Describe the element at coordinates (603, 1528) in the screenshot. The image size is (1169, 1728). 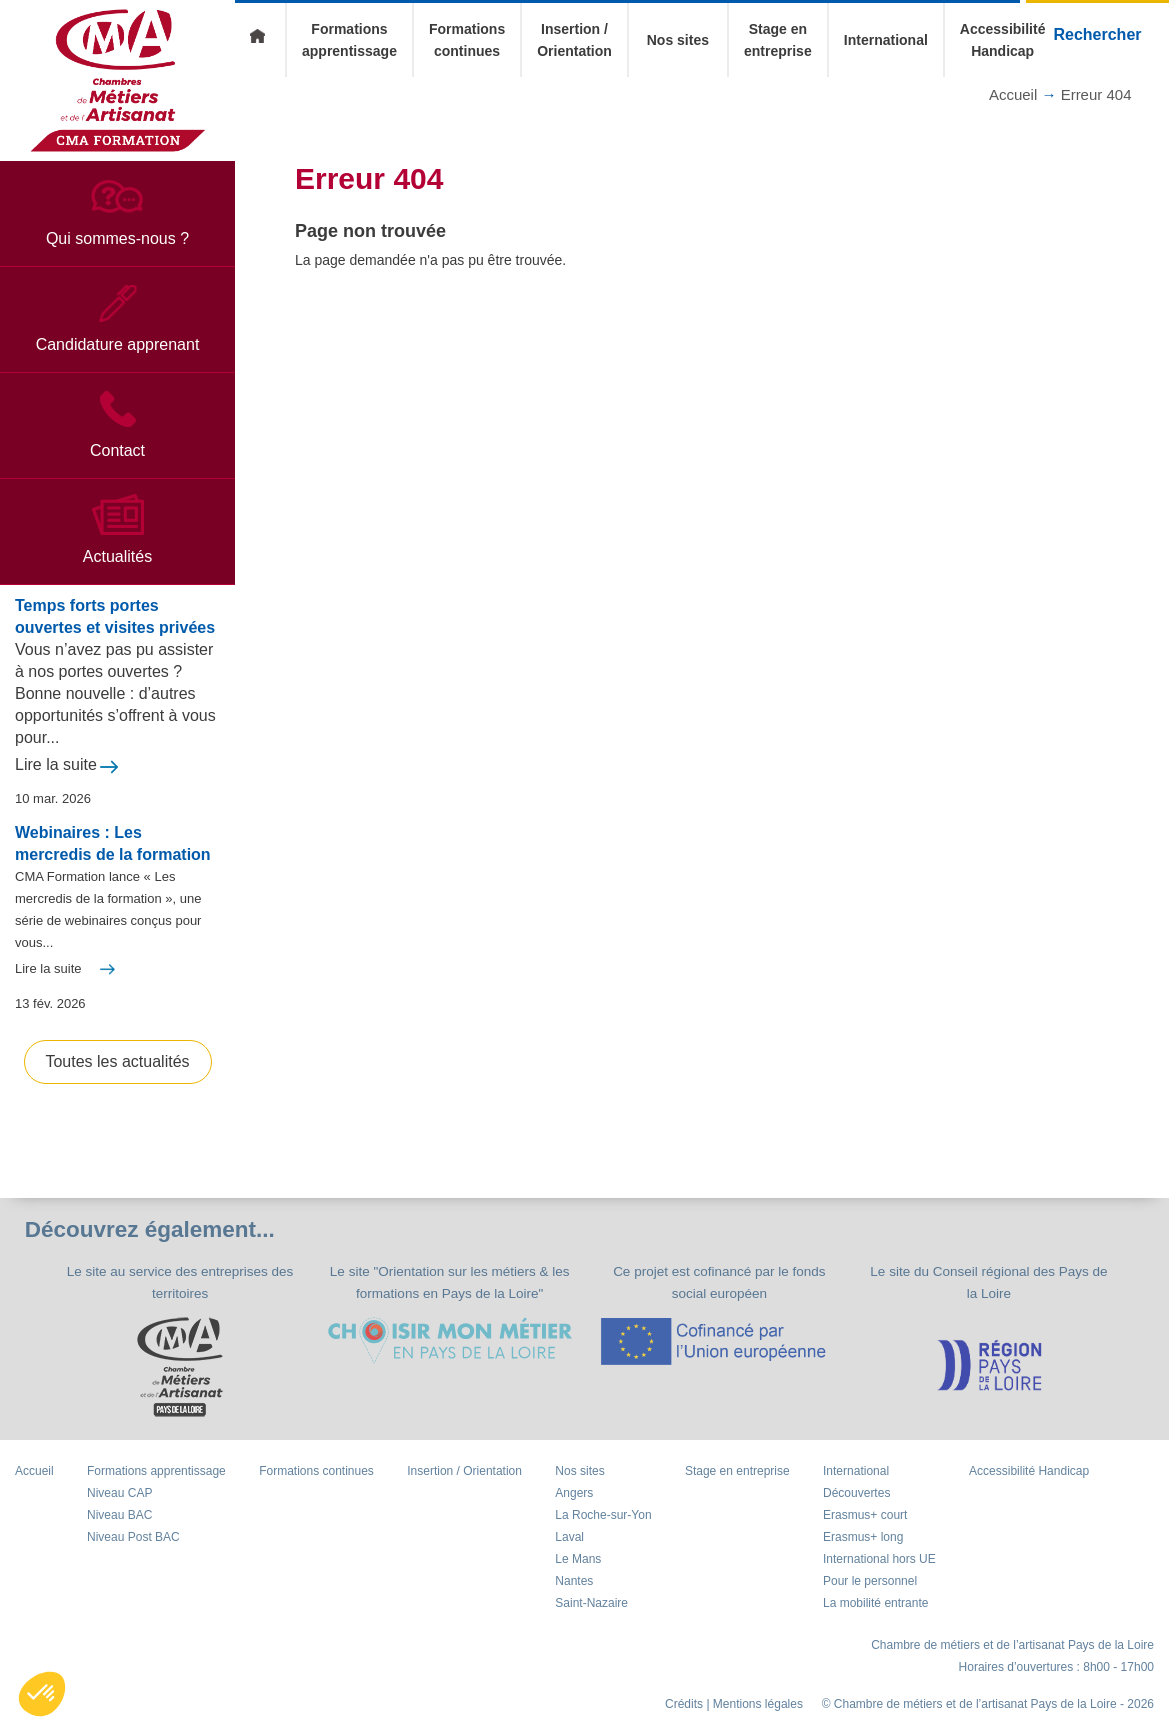
I see `La Roche-sur-Yon` at that location.